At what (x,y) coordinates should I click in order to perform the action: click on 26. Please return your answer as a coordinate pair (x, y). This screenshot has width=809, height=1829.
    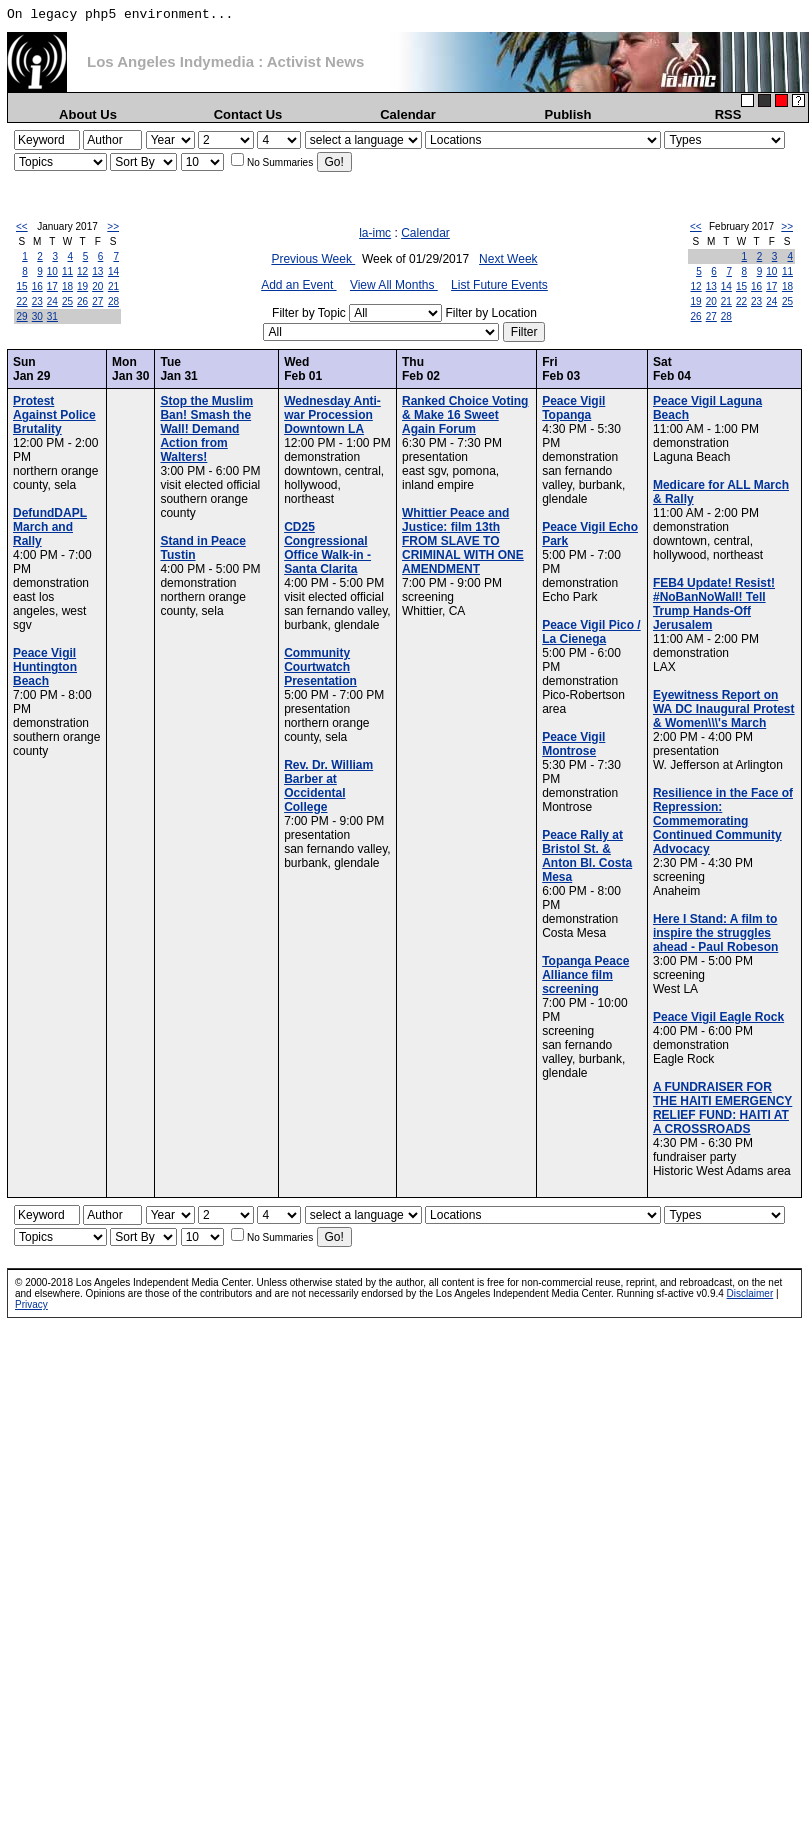
    Looking at the image, I should click on (82, 301).